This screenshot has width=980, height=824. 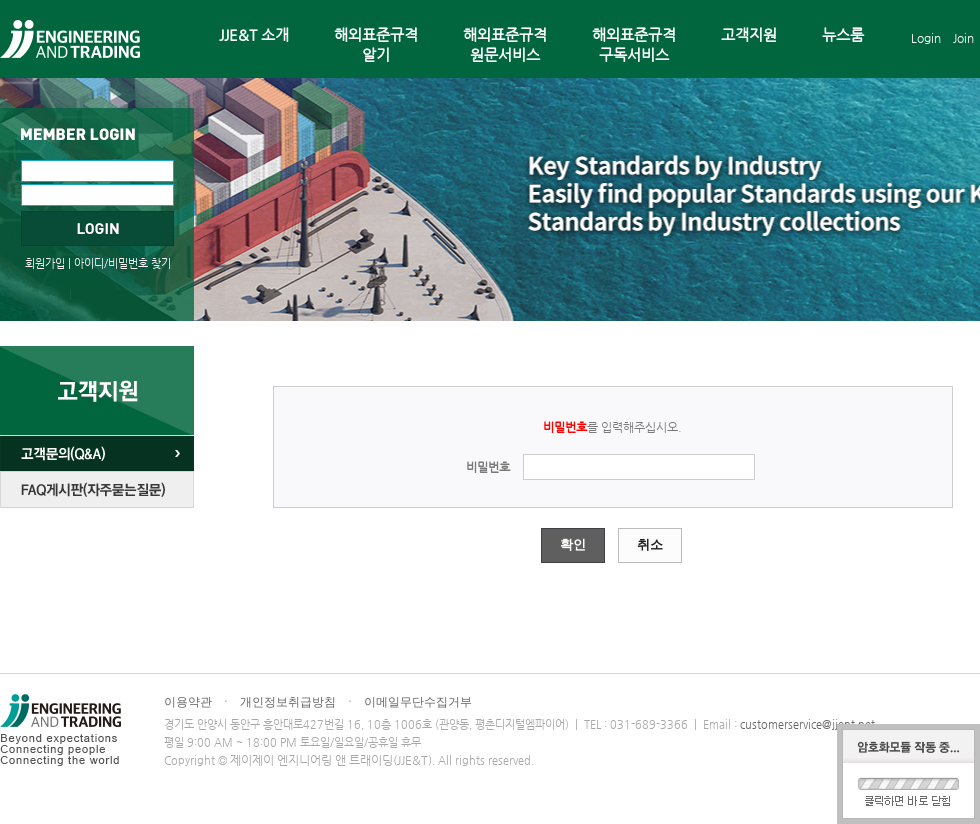 What do you see at coordinates (418, 702) in the screenshot?
I see `이메일무단수집거부` at bounding box center [418, 702].